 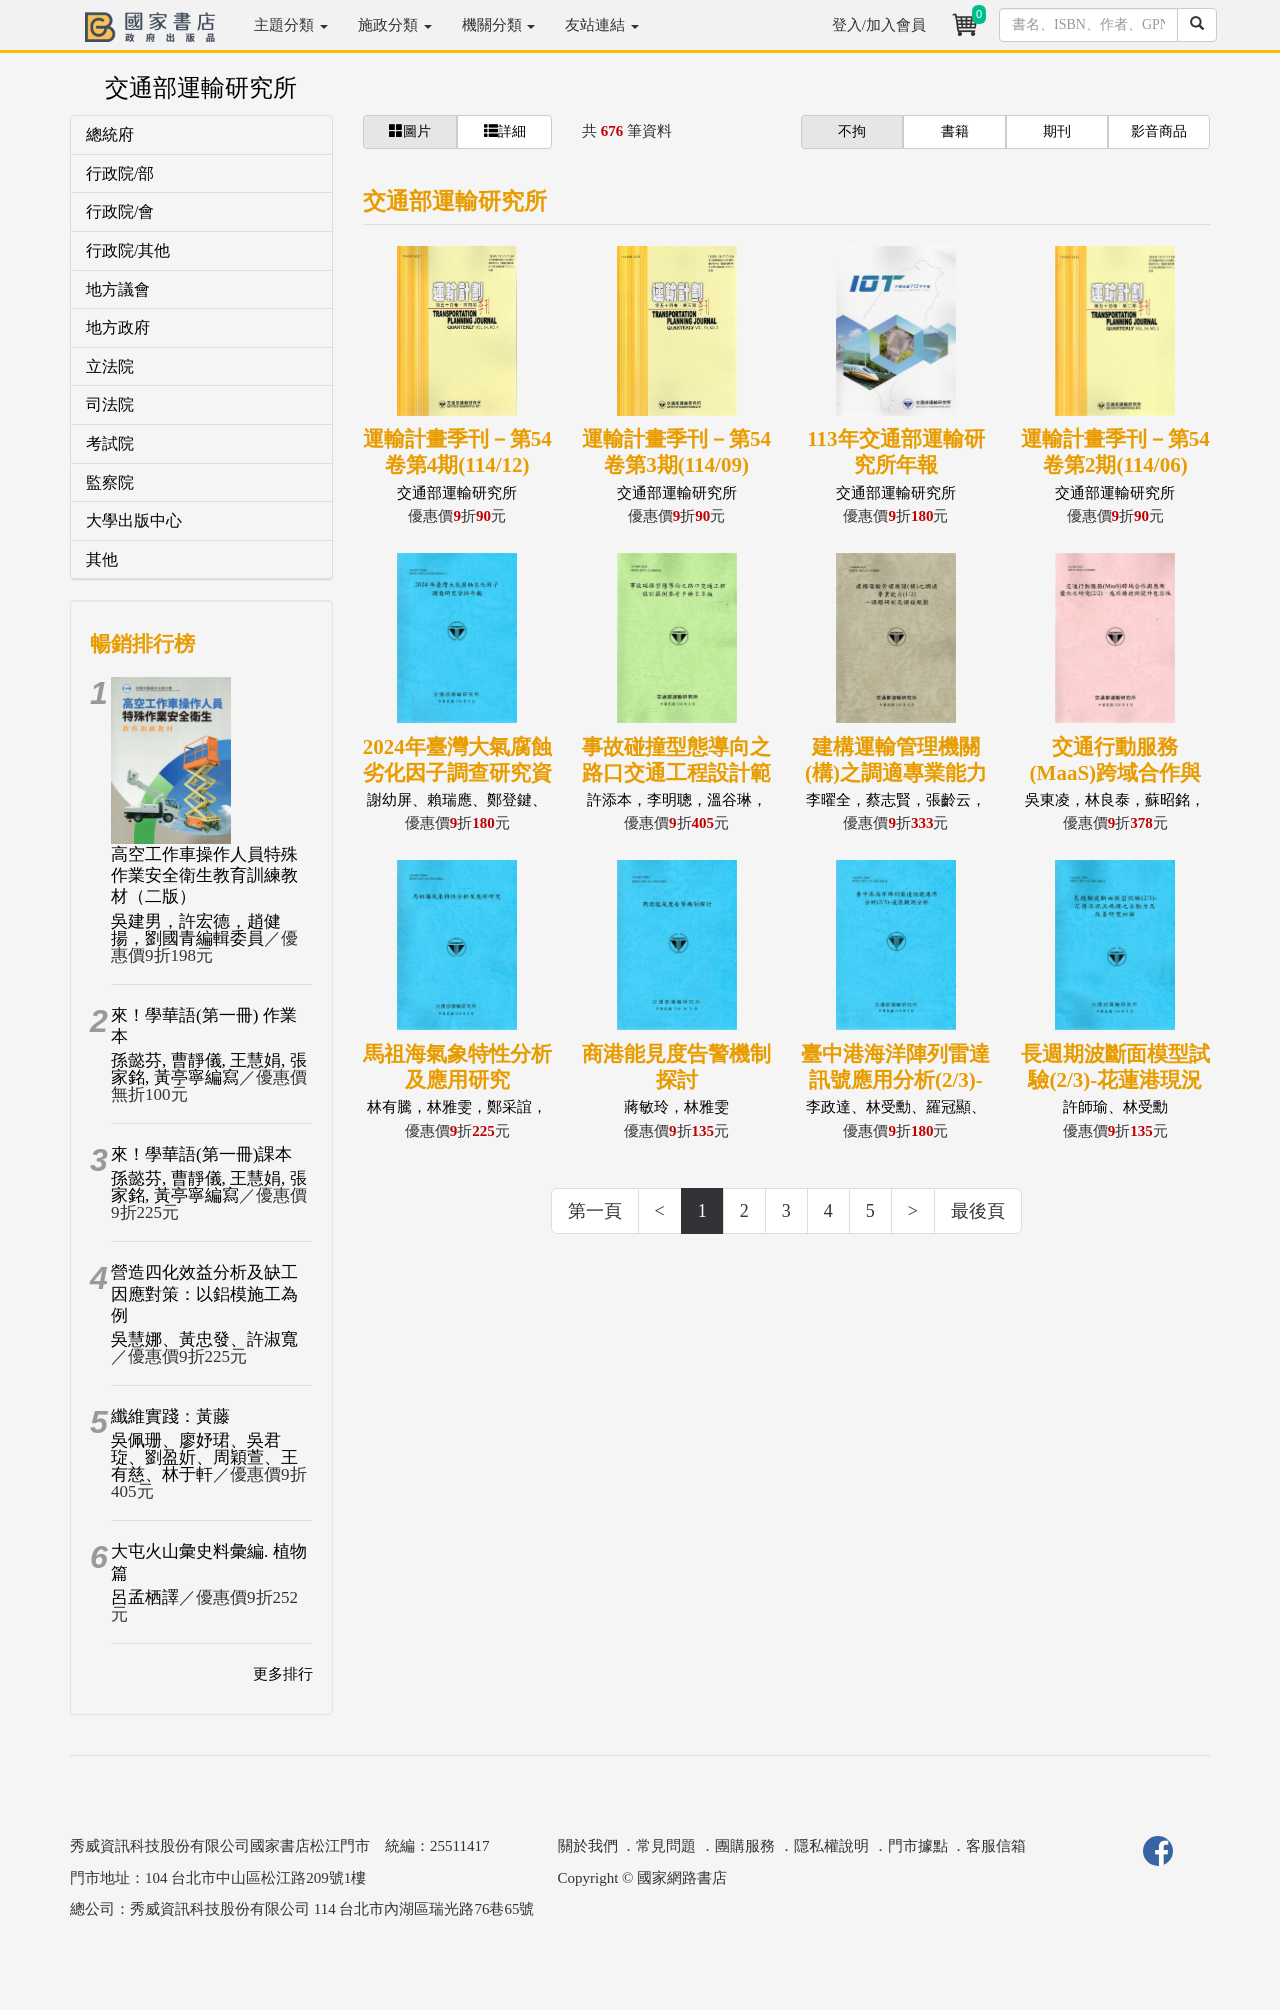 I want to click on 孫懿芬, 曹靜儀, 王慧娟, 張家銘, 黃亭寧編寫, so click(x=209, y=1069).